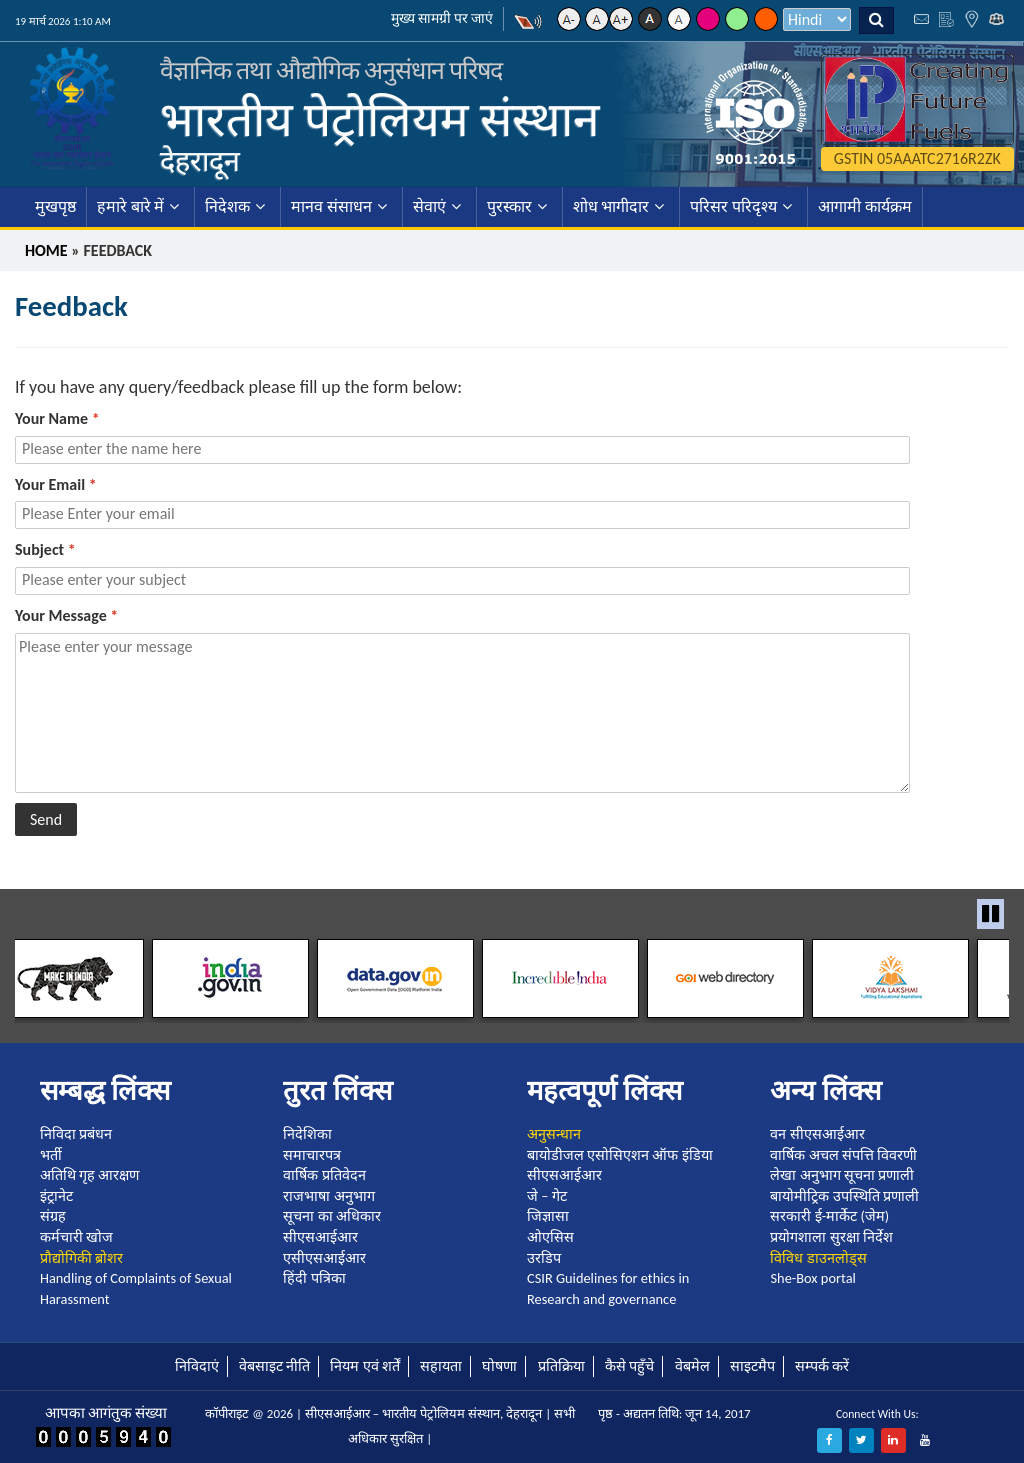  Describe the element at coordinates (328, 1196) in the screenshot. I see `राजभाषा अनुभाग` at that location.